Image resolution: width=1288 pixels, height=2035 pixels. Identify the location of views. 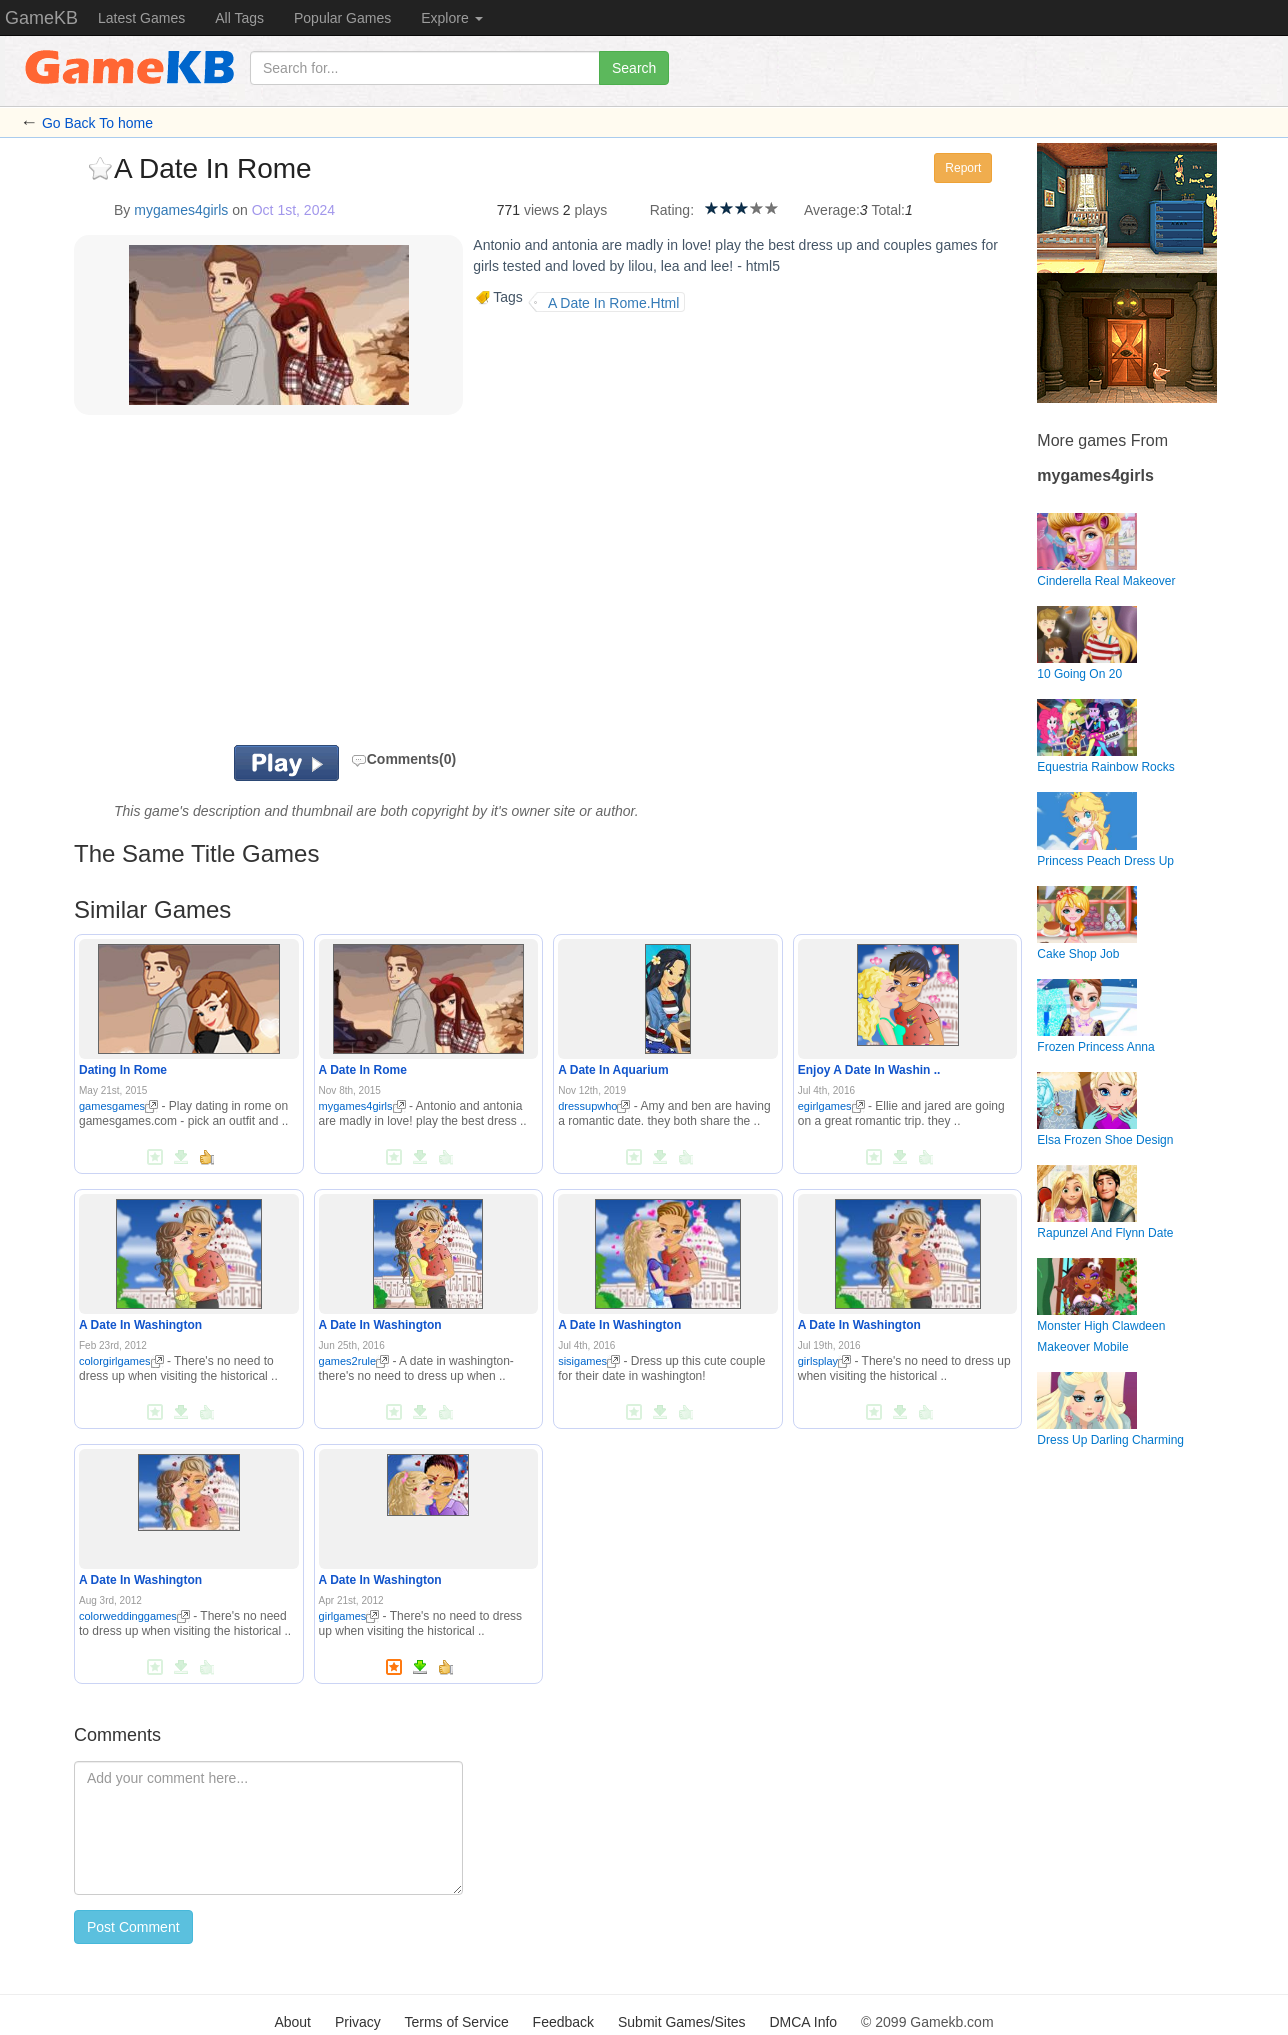
(541, 210).